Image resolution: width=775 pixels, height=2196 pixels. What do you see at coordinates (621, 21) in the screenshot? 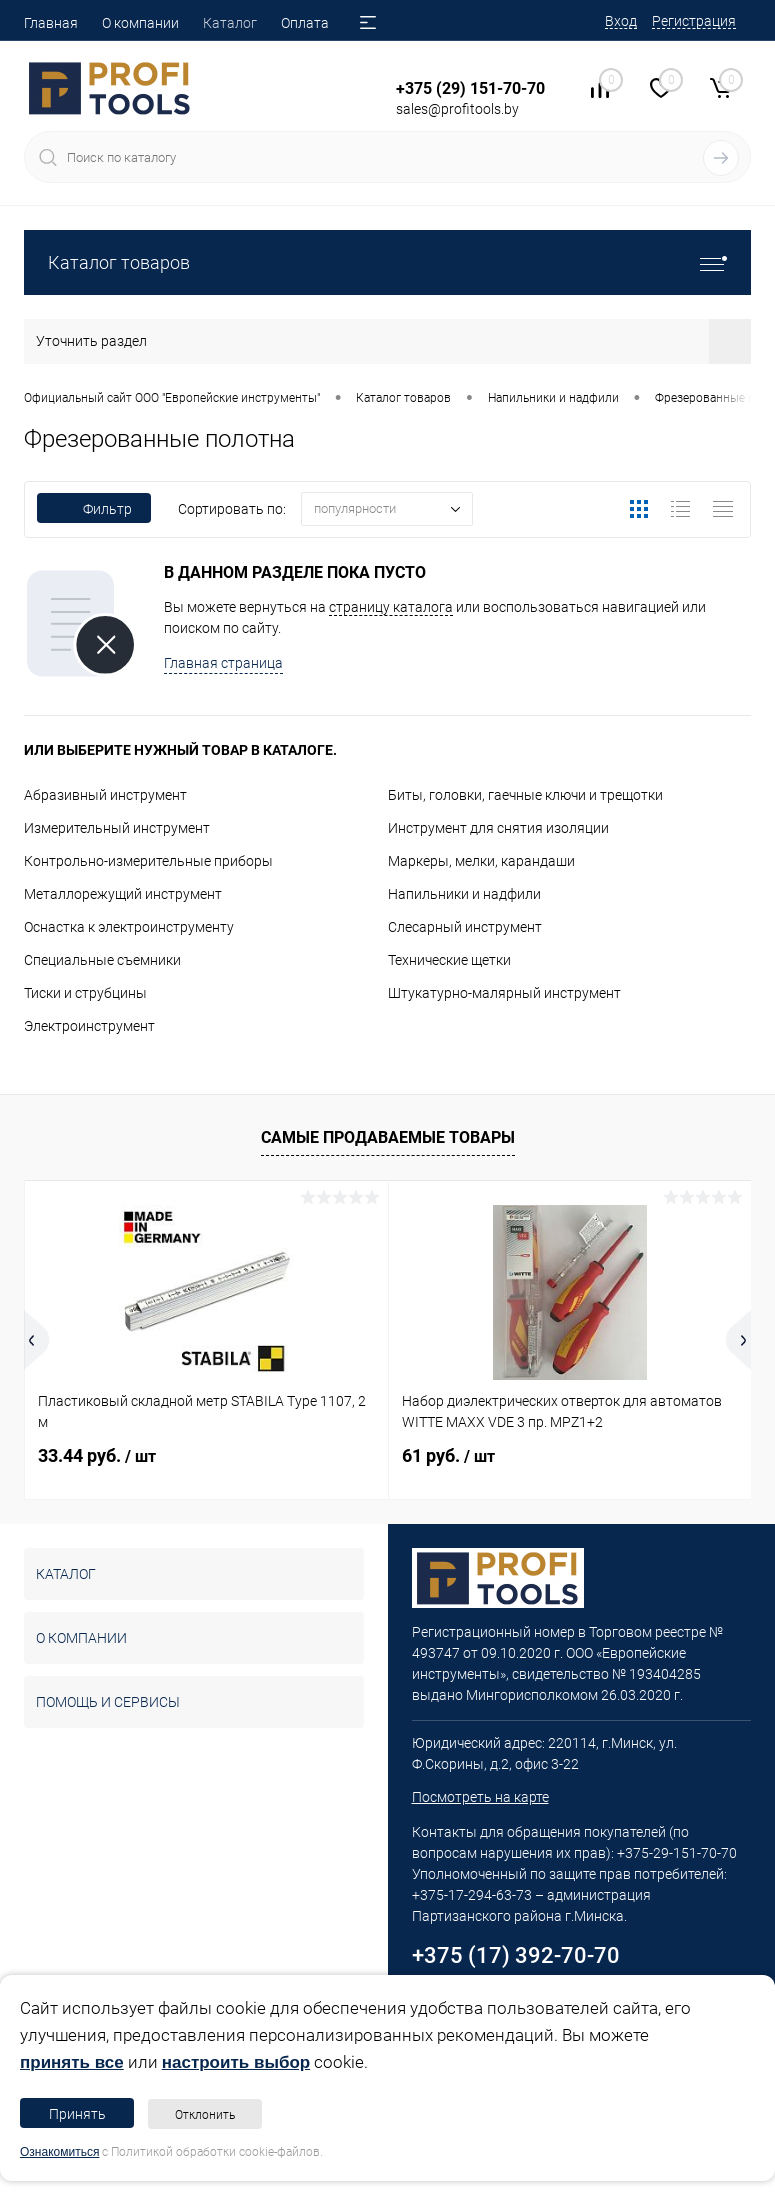
I see `Вход` at bounding box center [621, 21].